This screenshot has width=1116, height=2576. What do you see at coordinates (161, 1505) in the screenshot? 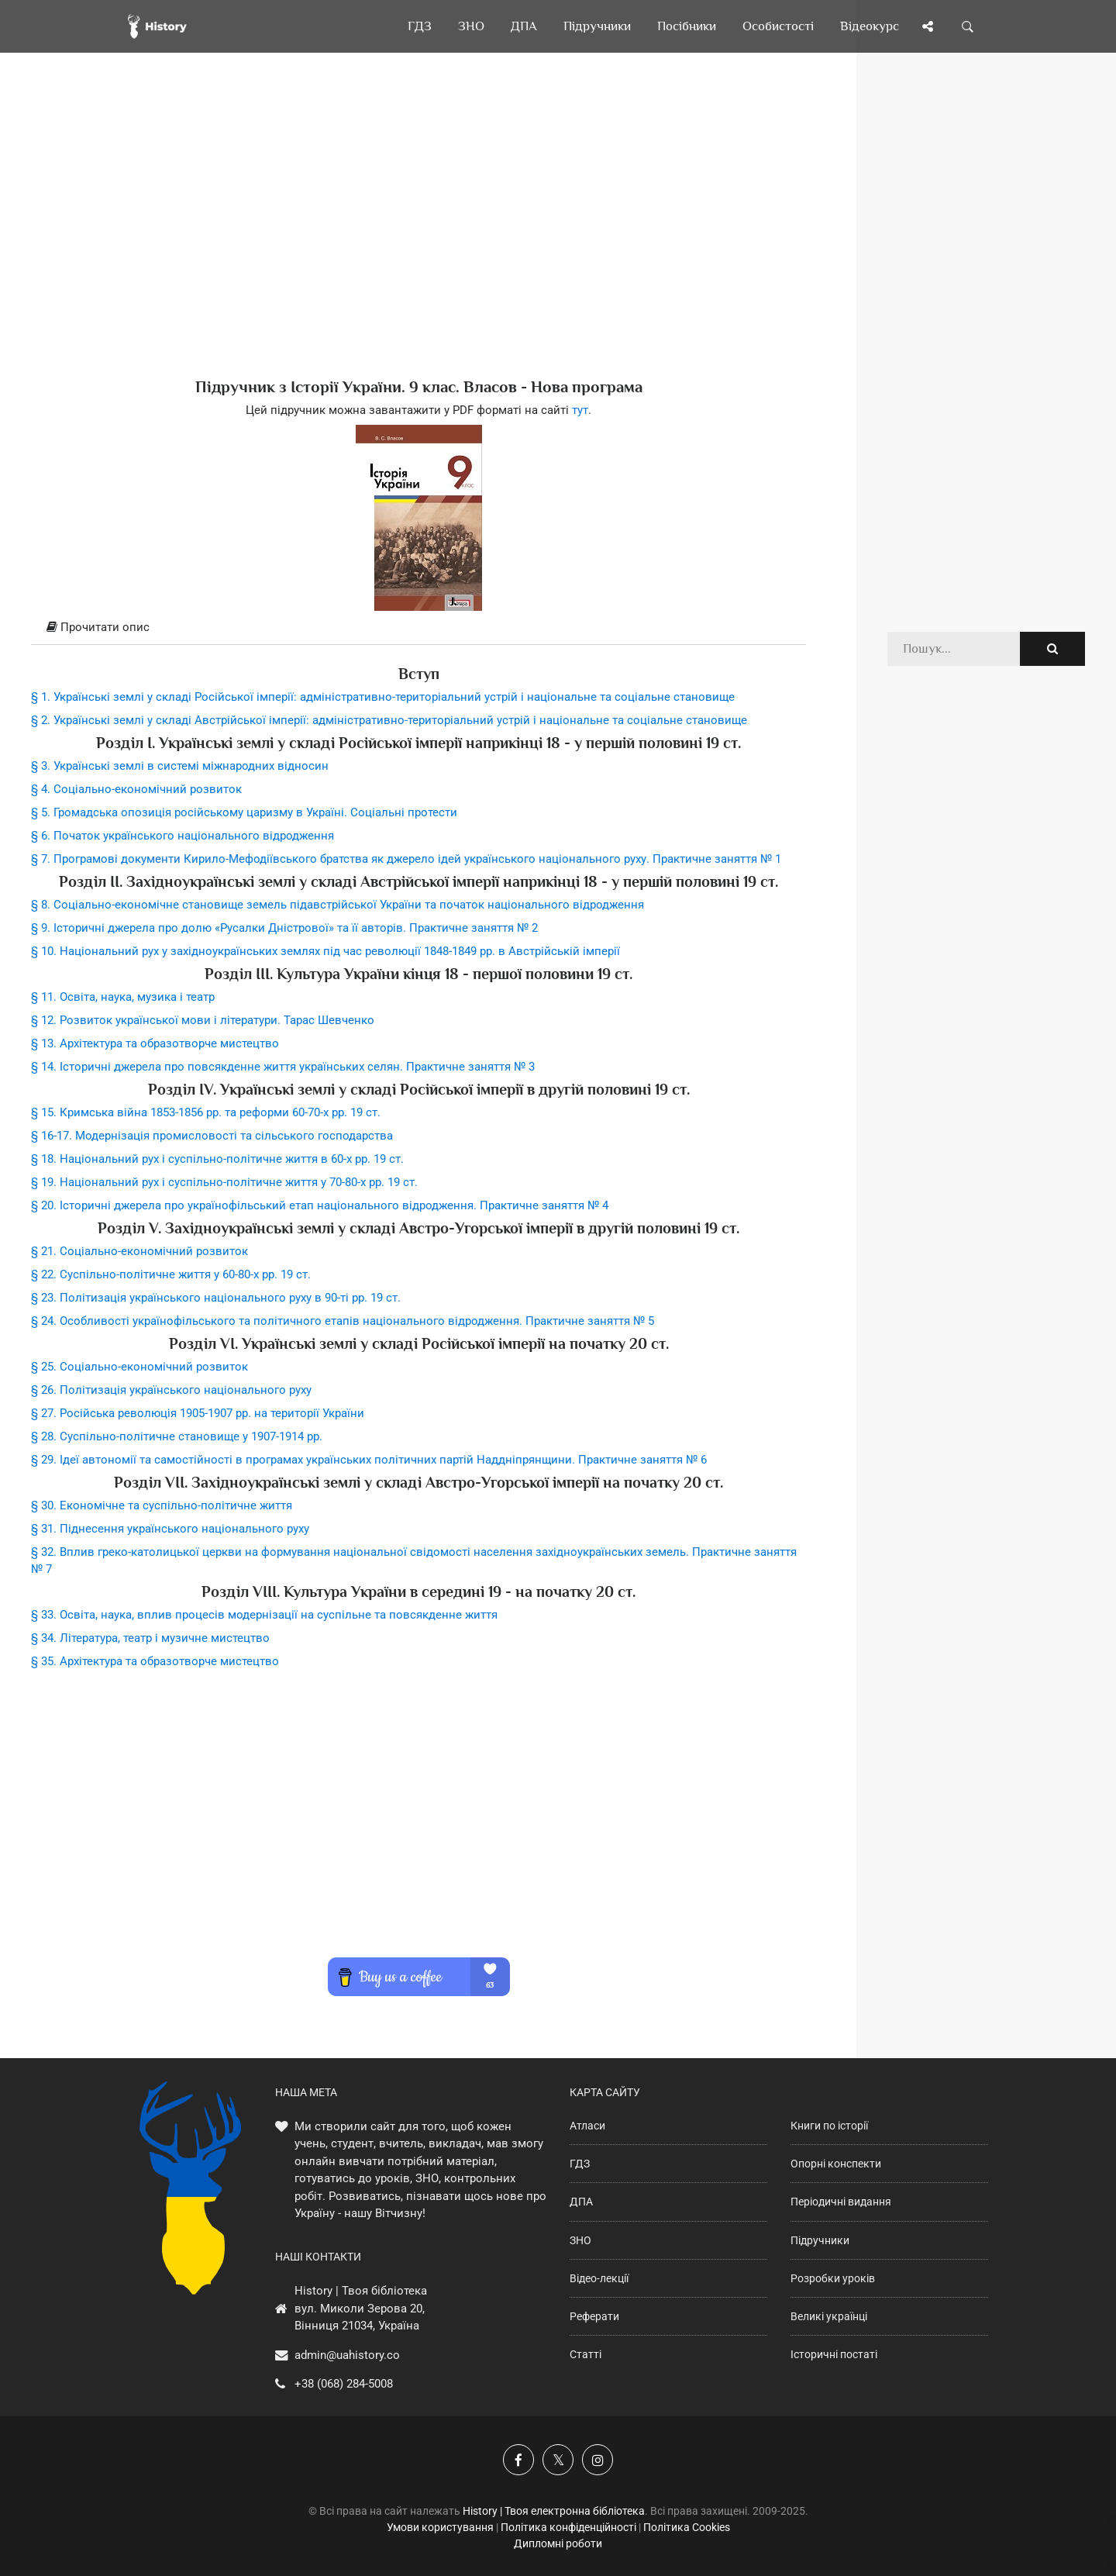
I see `§ 30. Економічне та суспільно-політичне життя` at bounding box center [161, 1505].